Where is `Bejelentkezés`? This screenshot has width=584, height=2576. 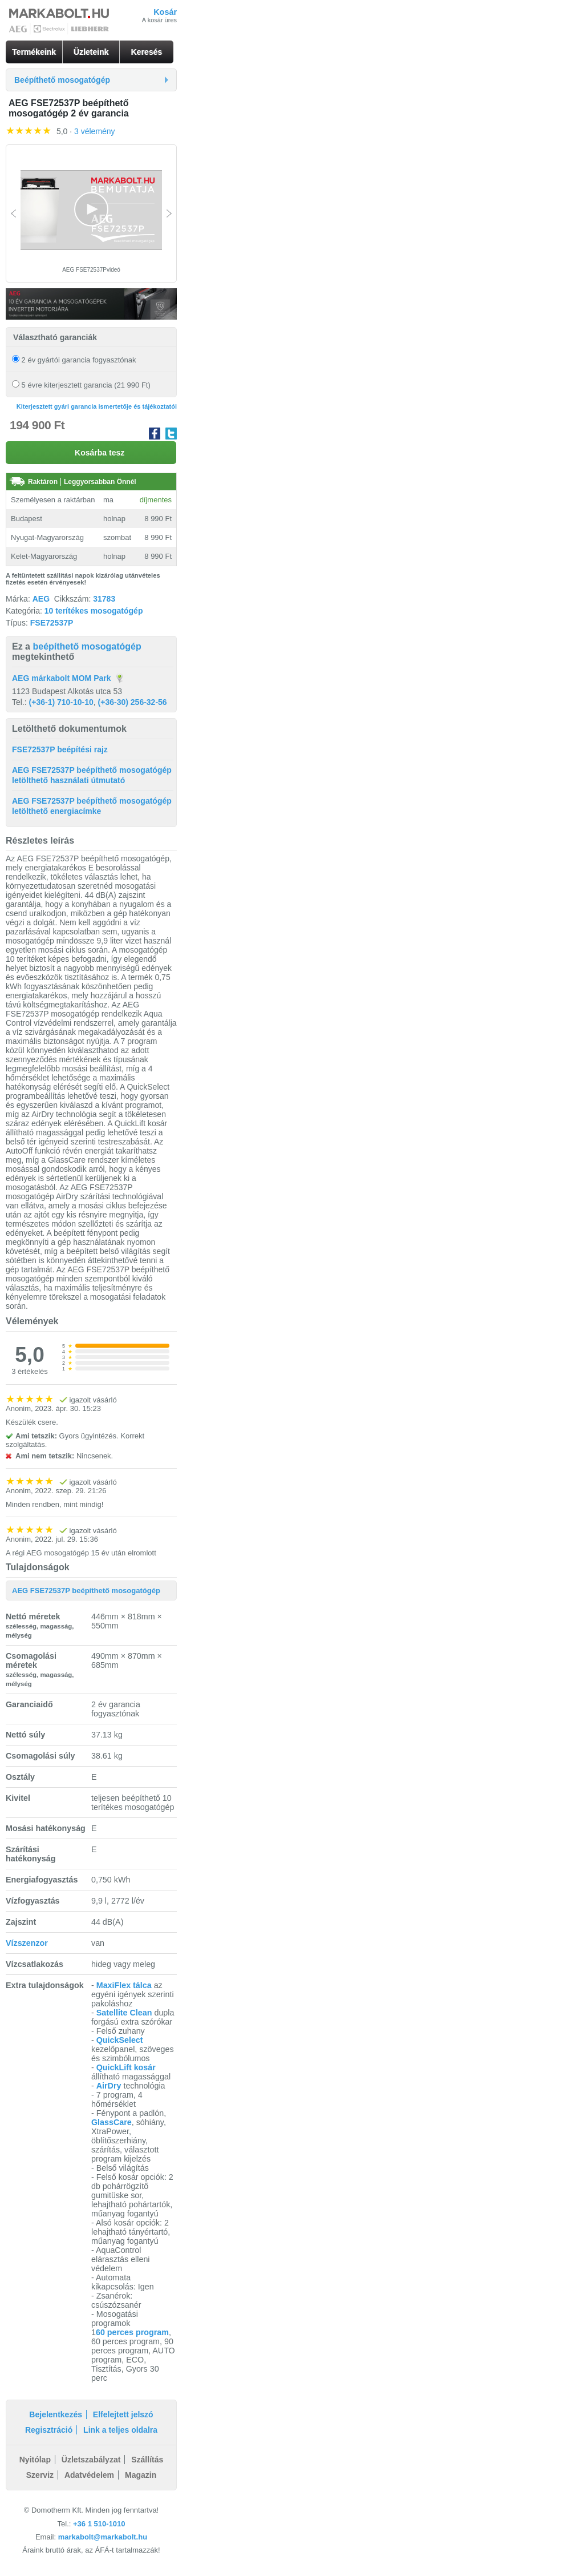
Bejelentkezés is located at coordinates (55, 2414).